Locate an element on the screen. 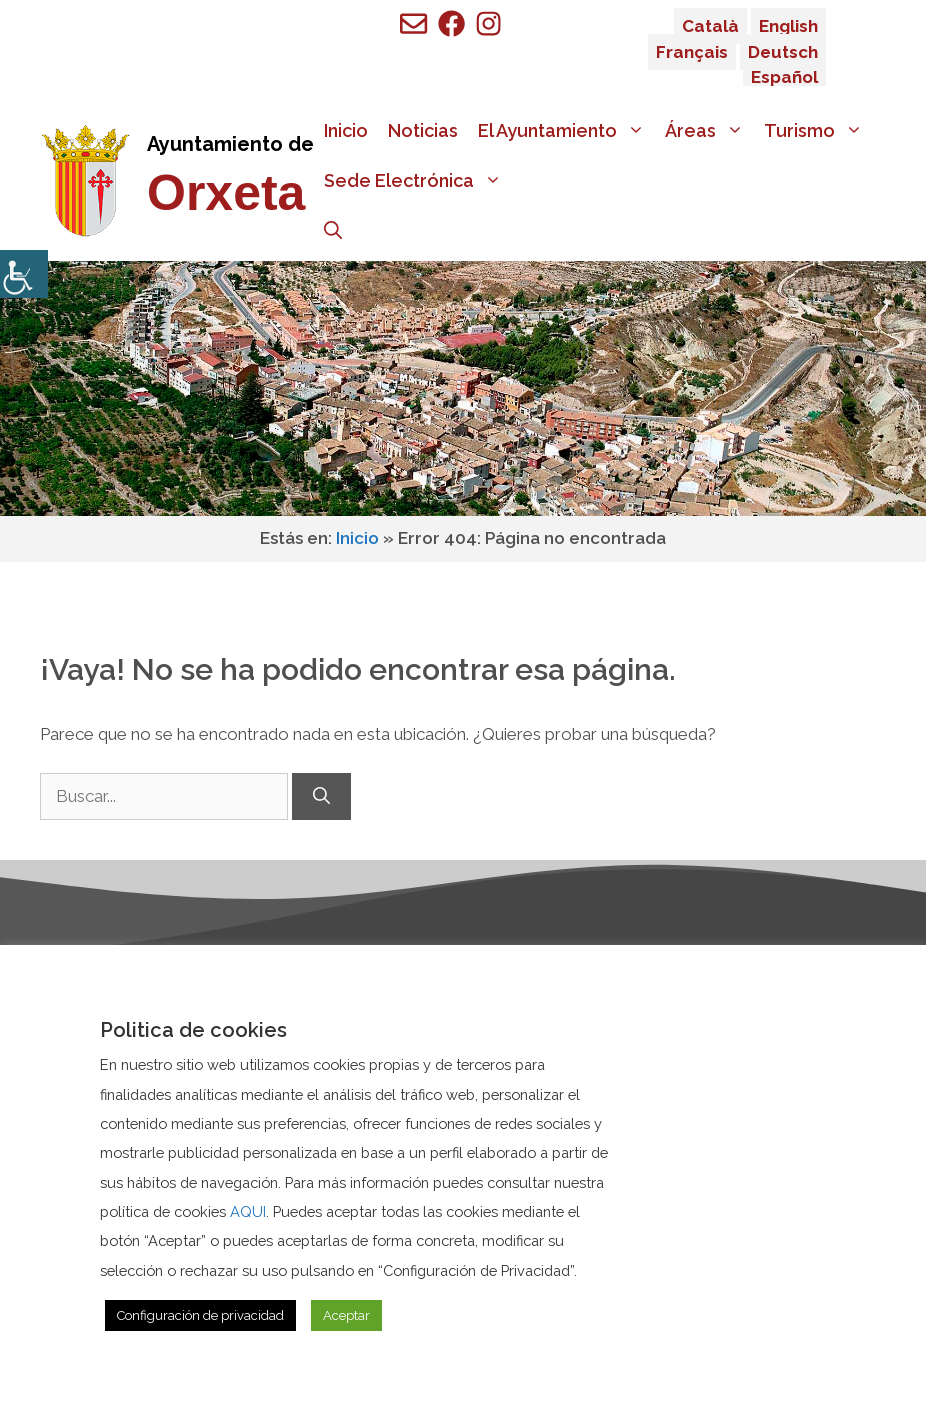 Image resolution: width=926 pixels, height=1406 pixels. Català is located at coordinates (710, 26).